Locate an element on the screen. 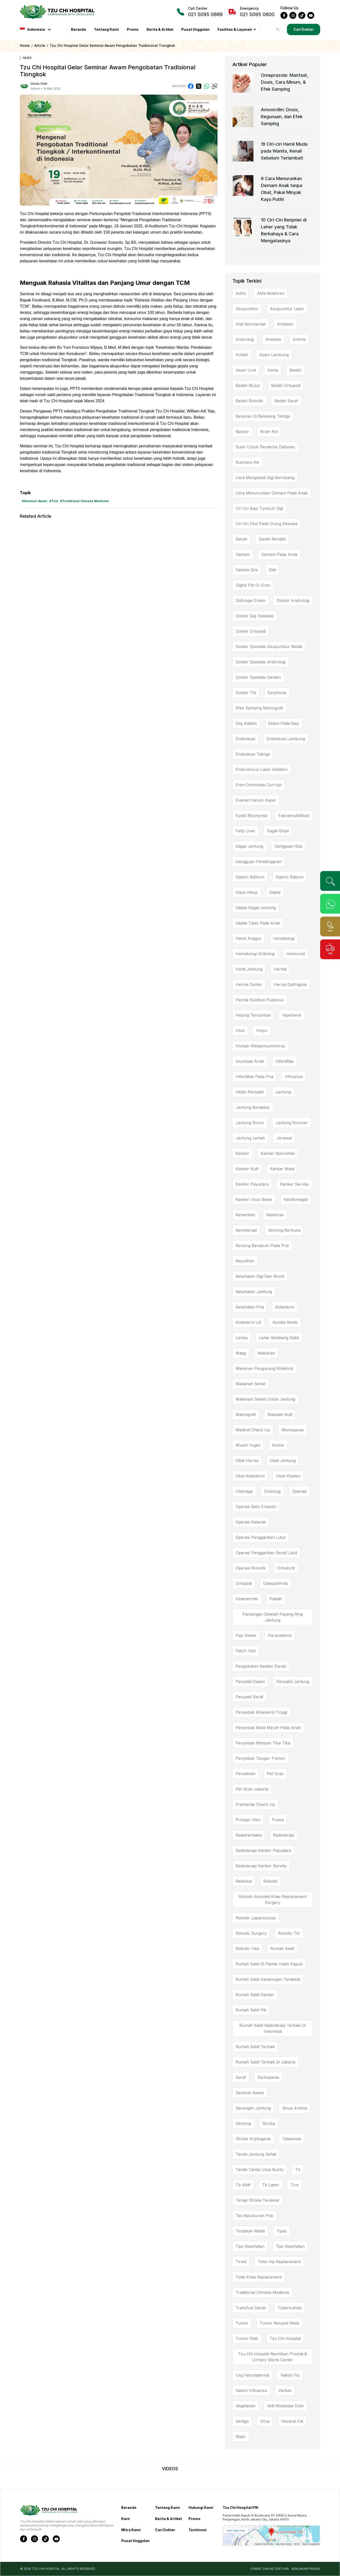  Operasi Batu Empedu is located at coordinates (256, 1506).